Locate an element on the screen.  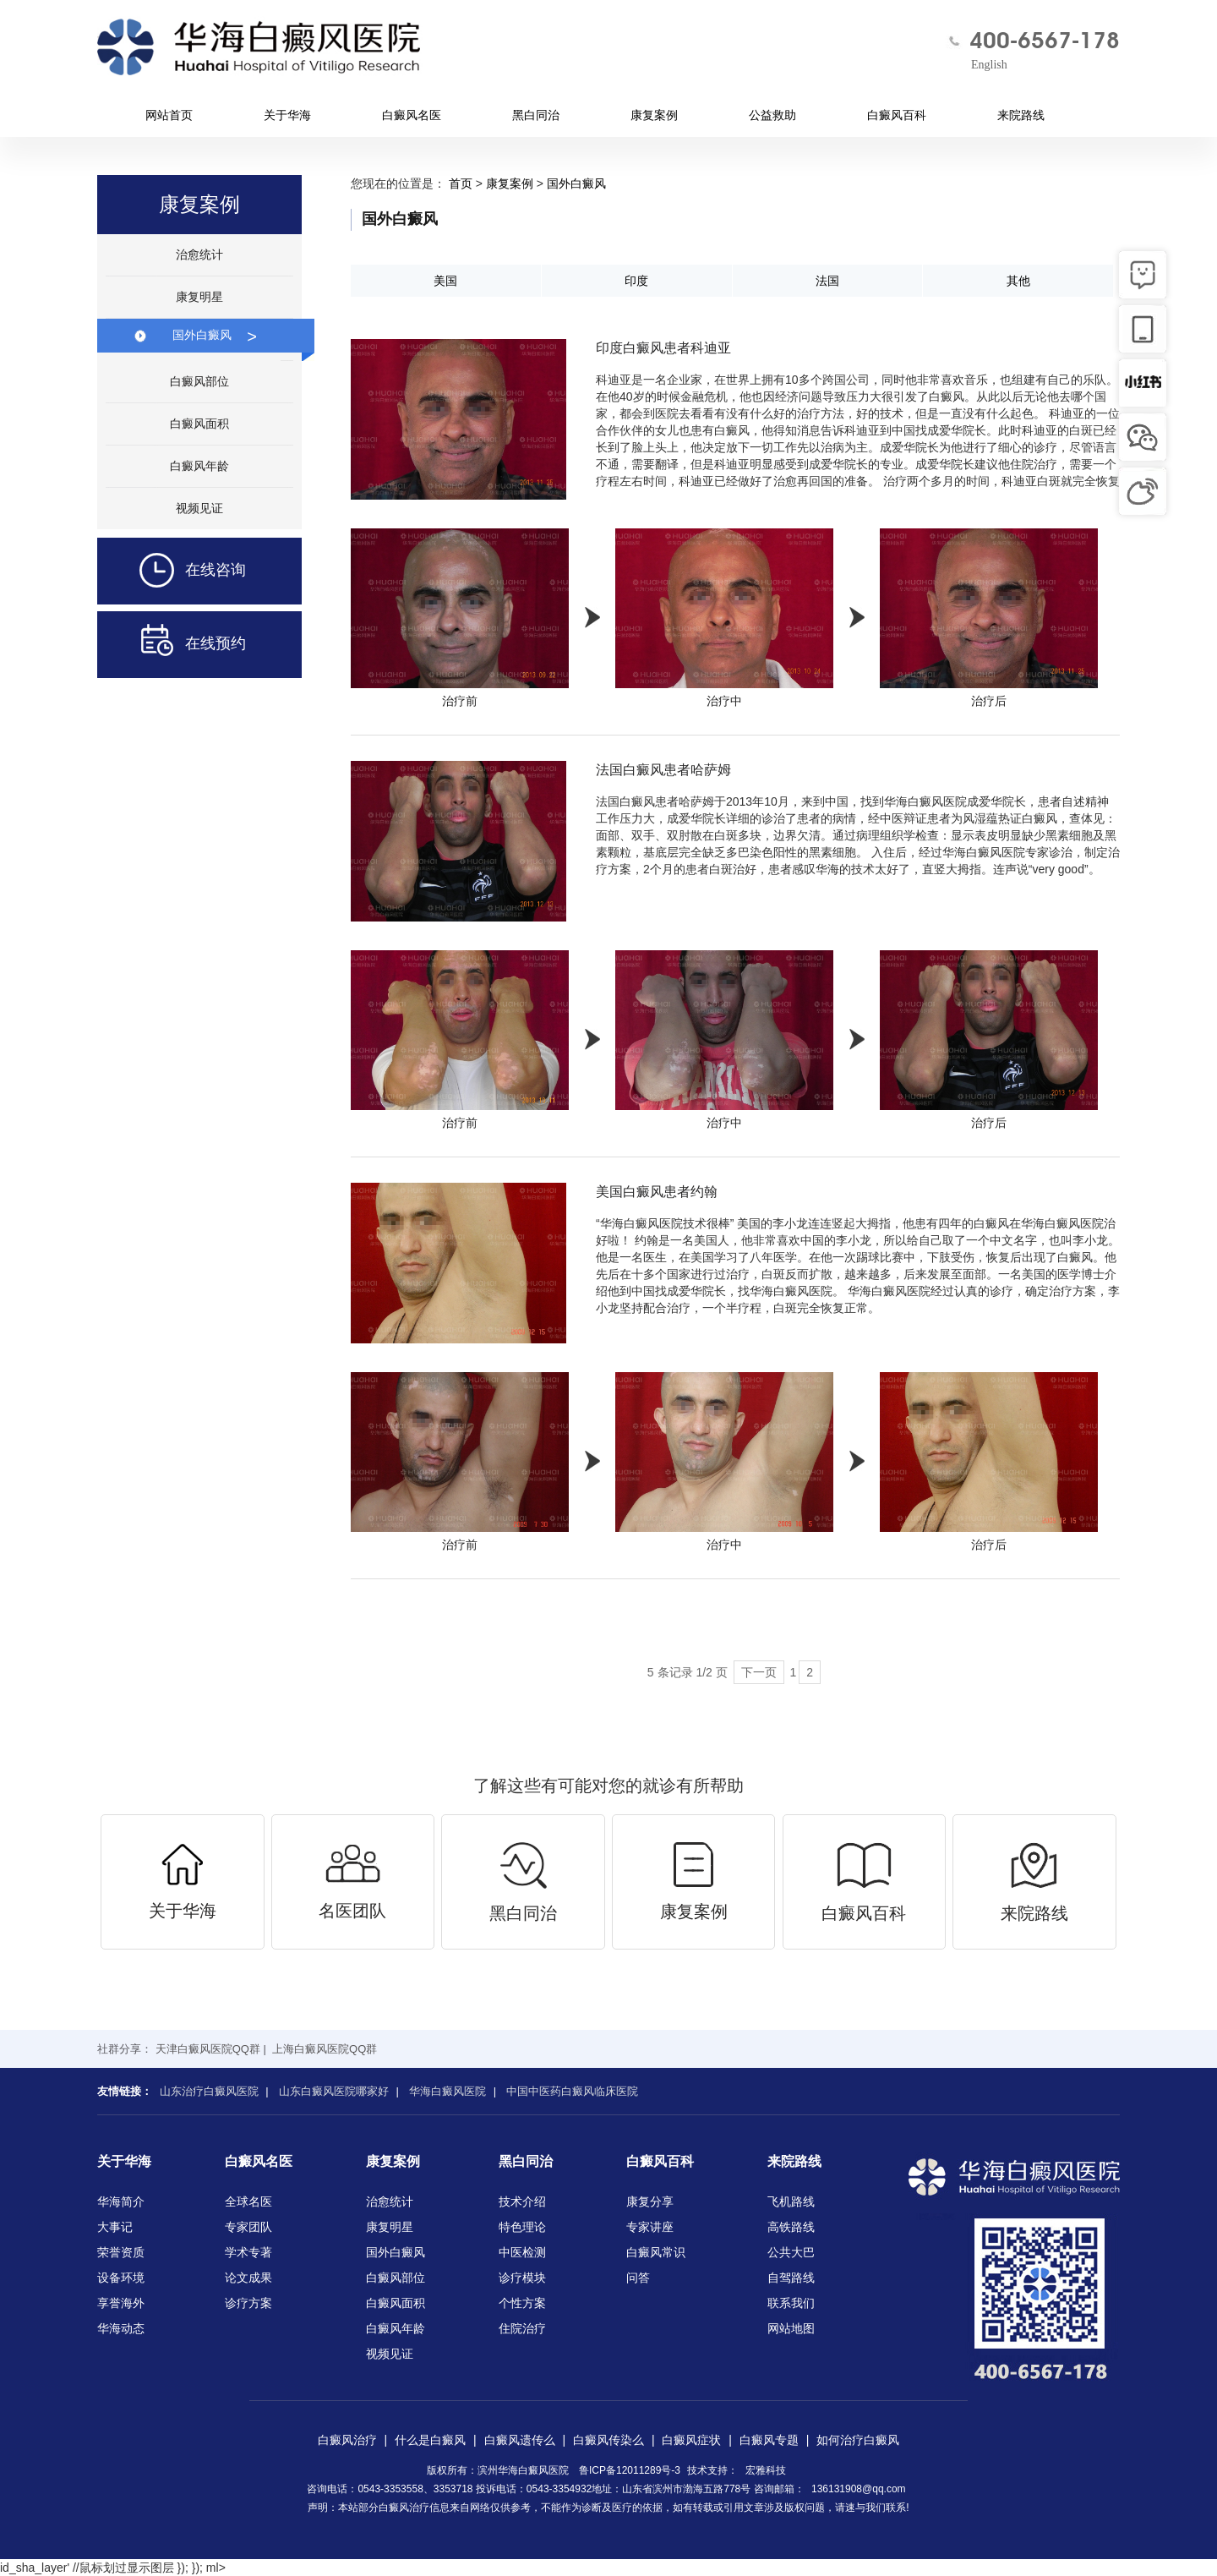
黑白同治 is located at coordinates (535, 115).